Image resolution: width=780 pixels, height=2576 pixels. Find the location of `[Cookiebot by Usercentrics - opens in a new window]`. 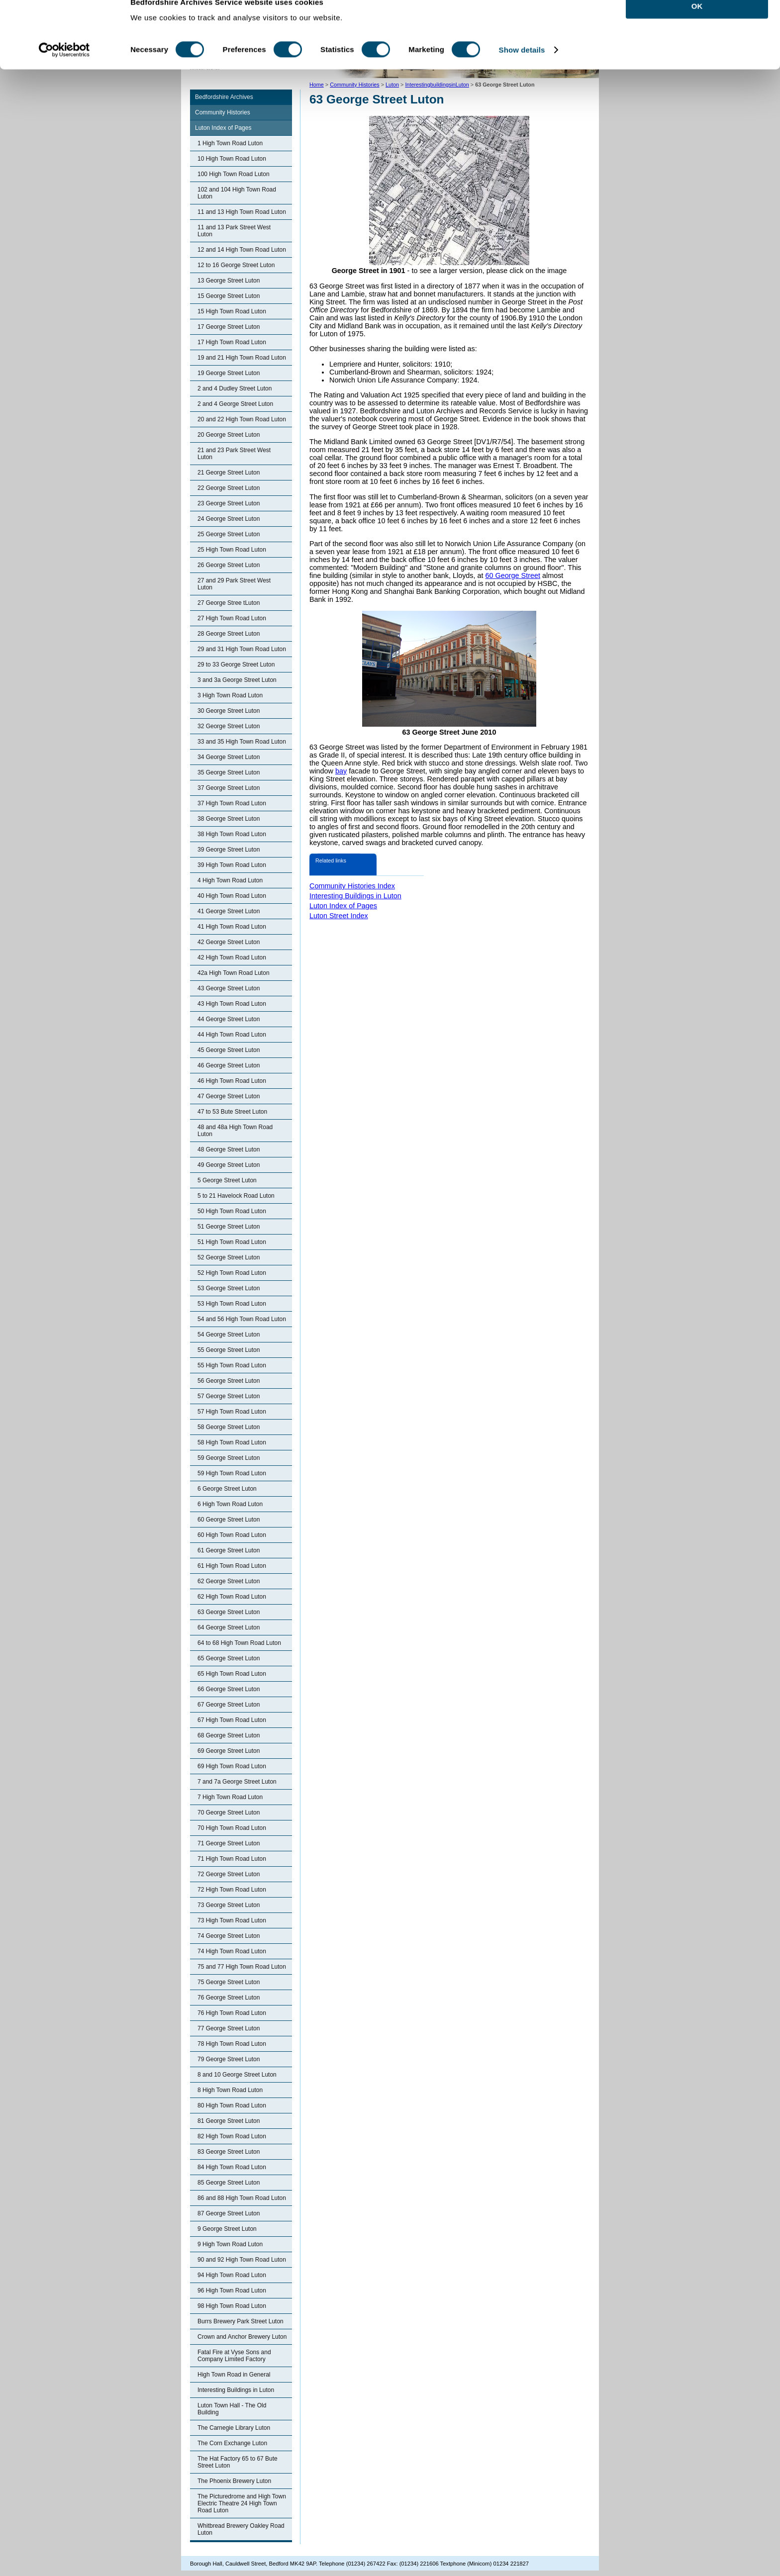

[Cookiebot by Usercentrics - opens in a new window] is located at coordinates (64, 68).